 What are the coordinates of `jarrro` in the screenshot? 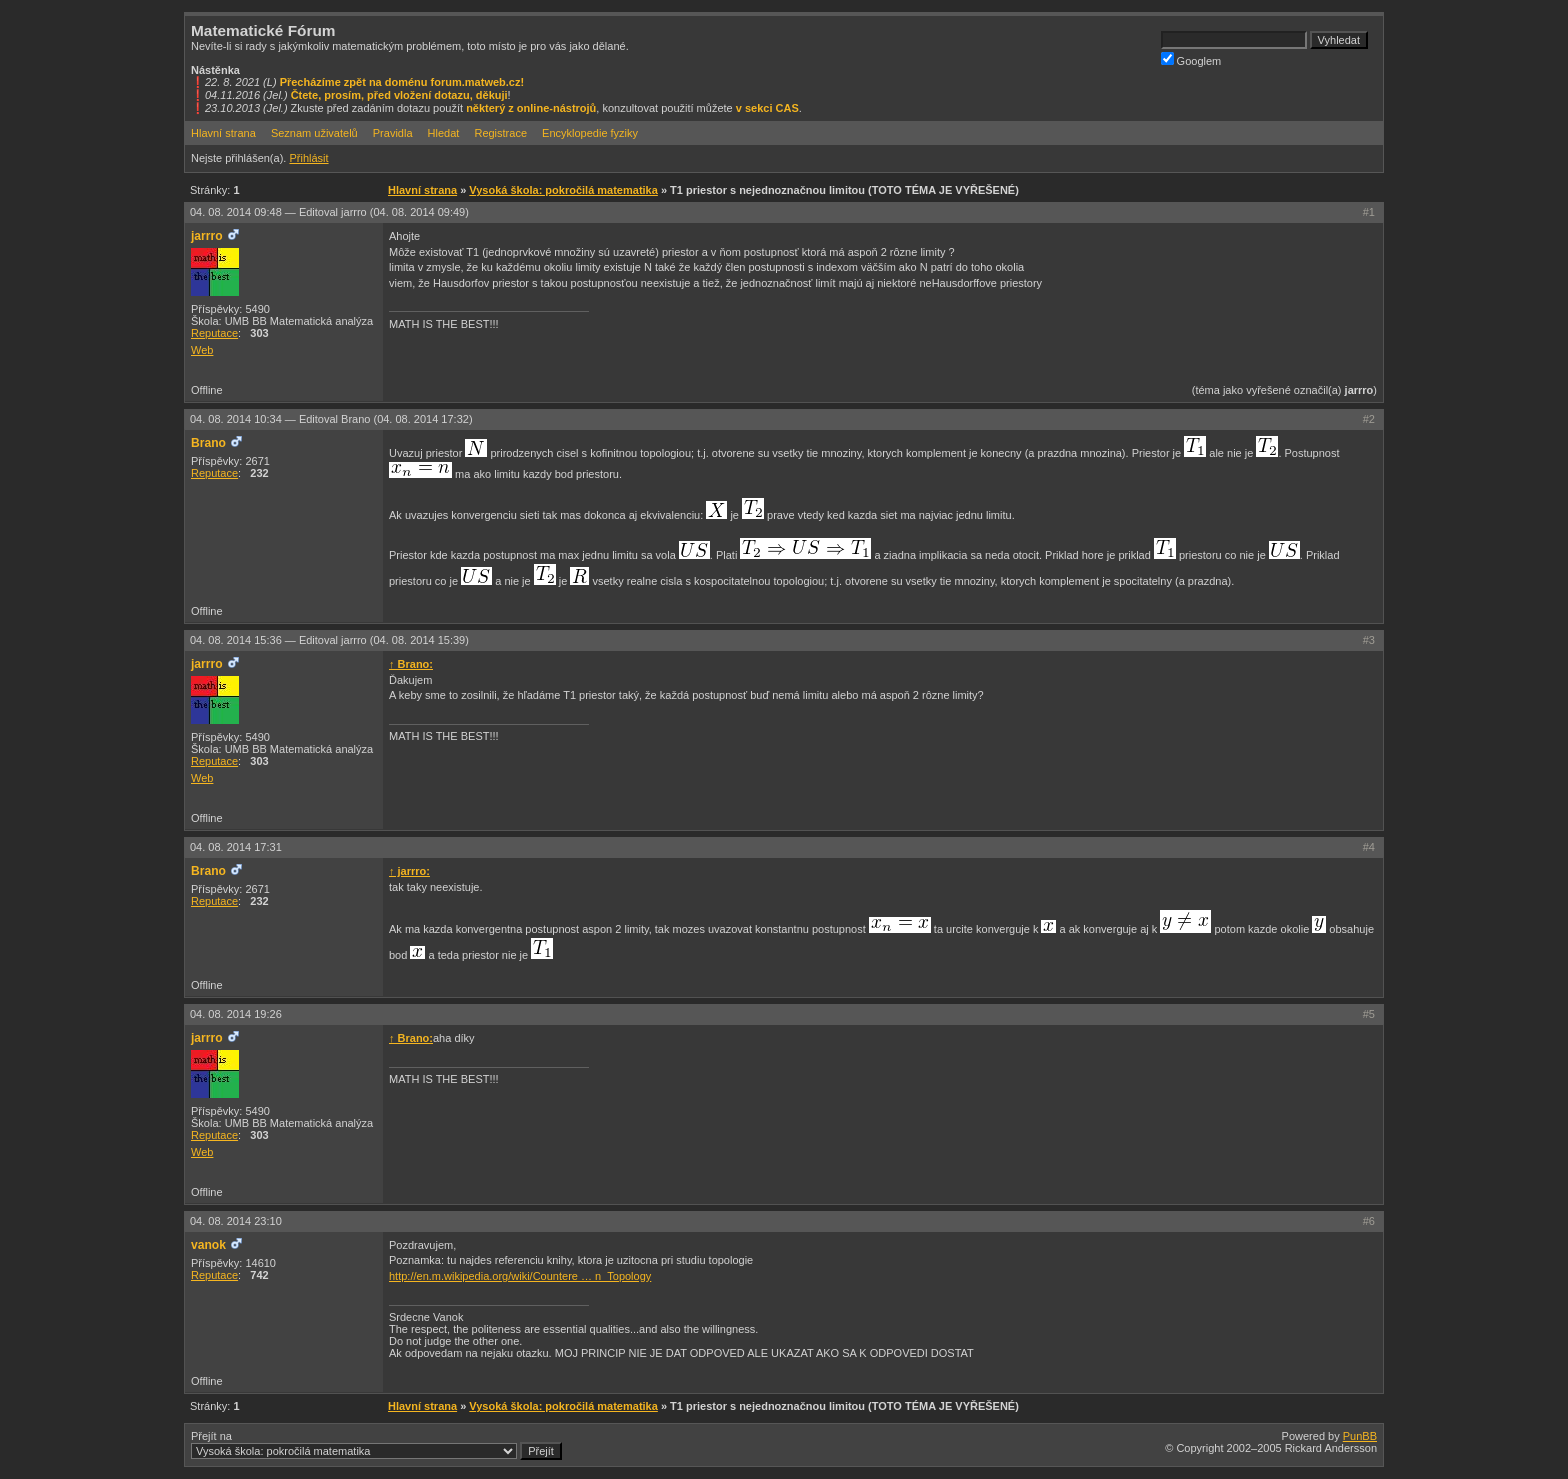 It's located at (207, 236).